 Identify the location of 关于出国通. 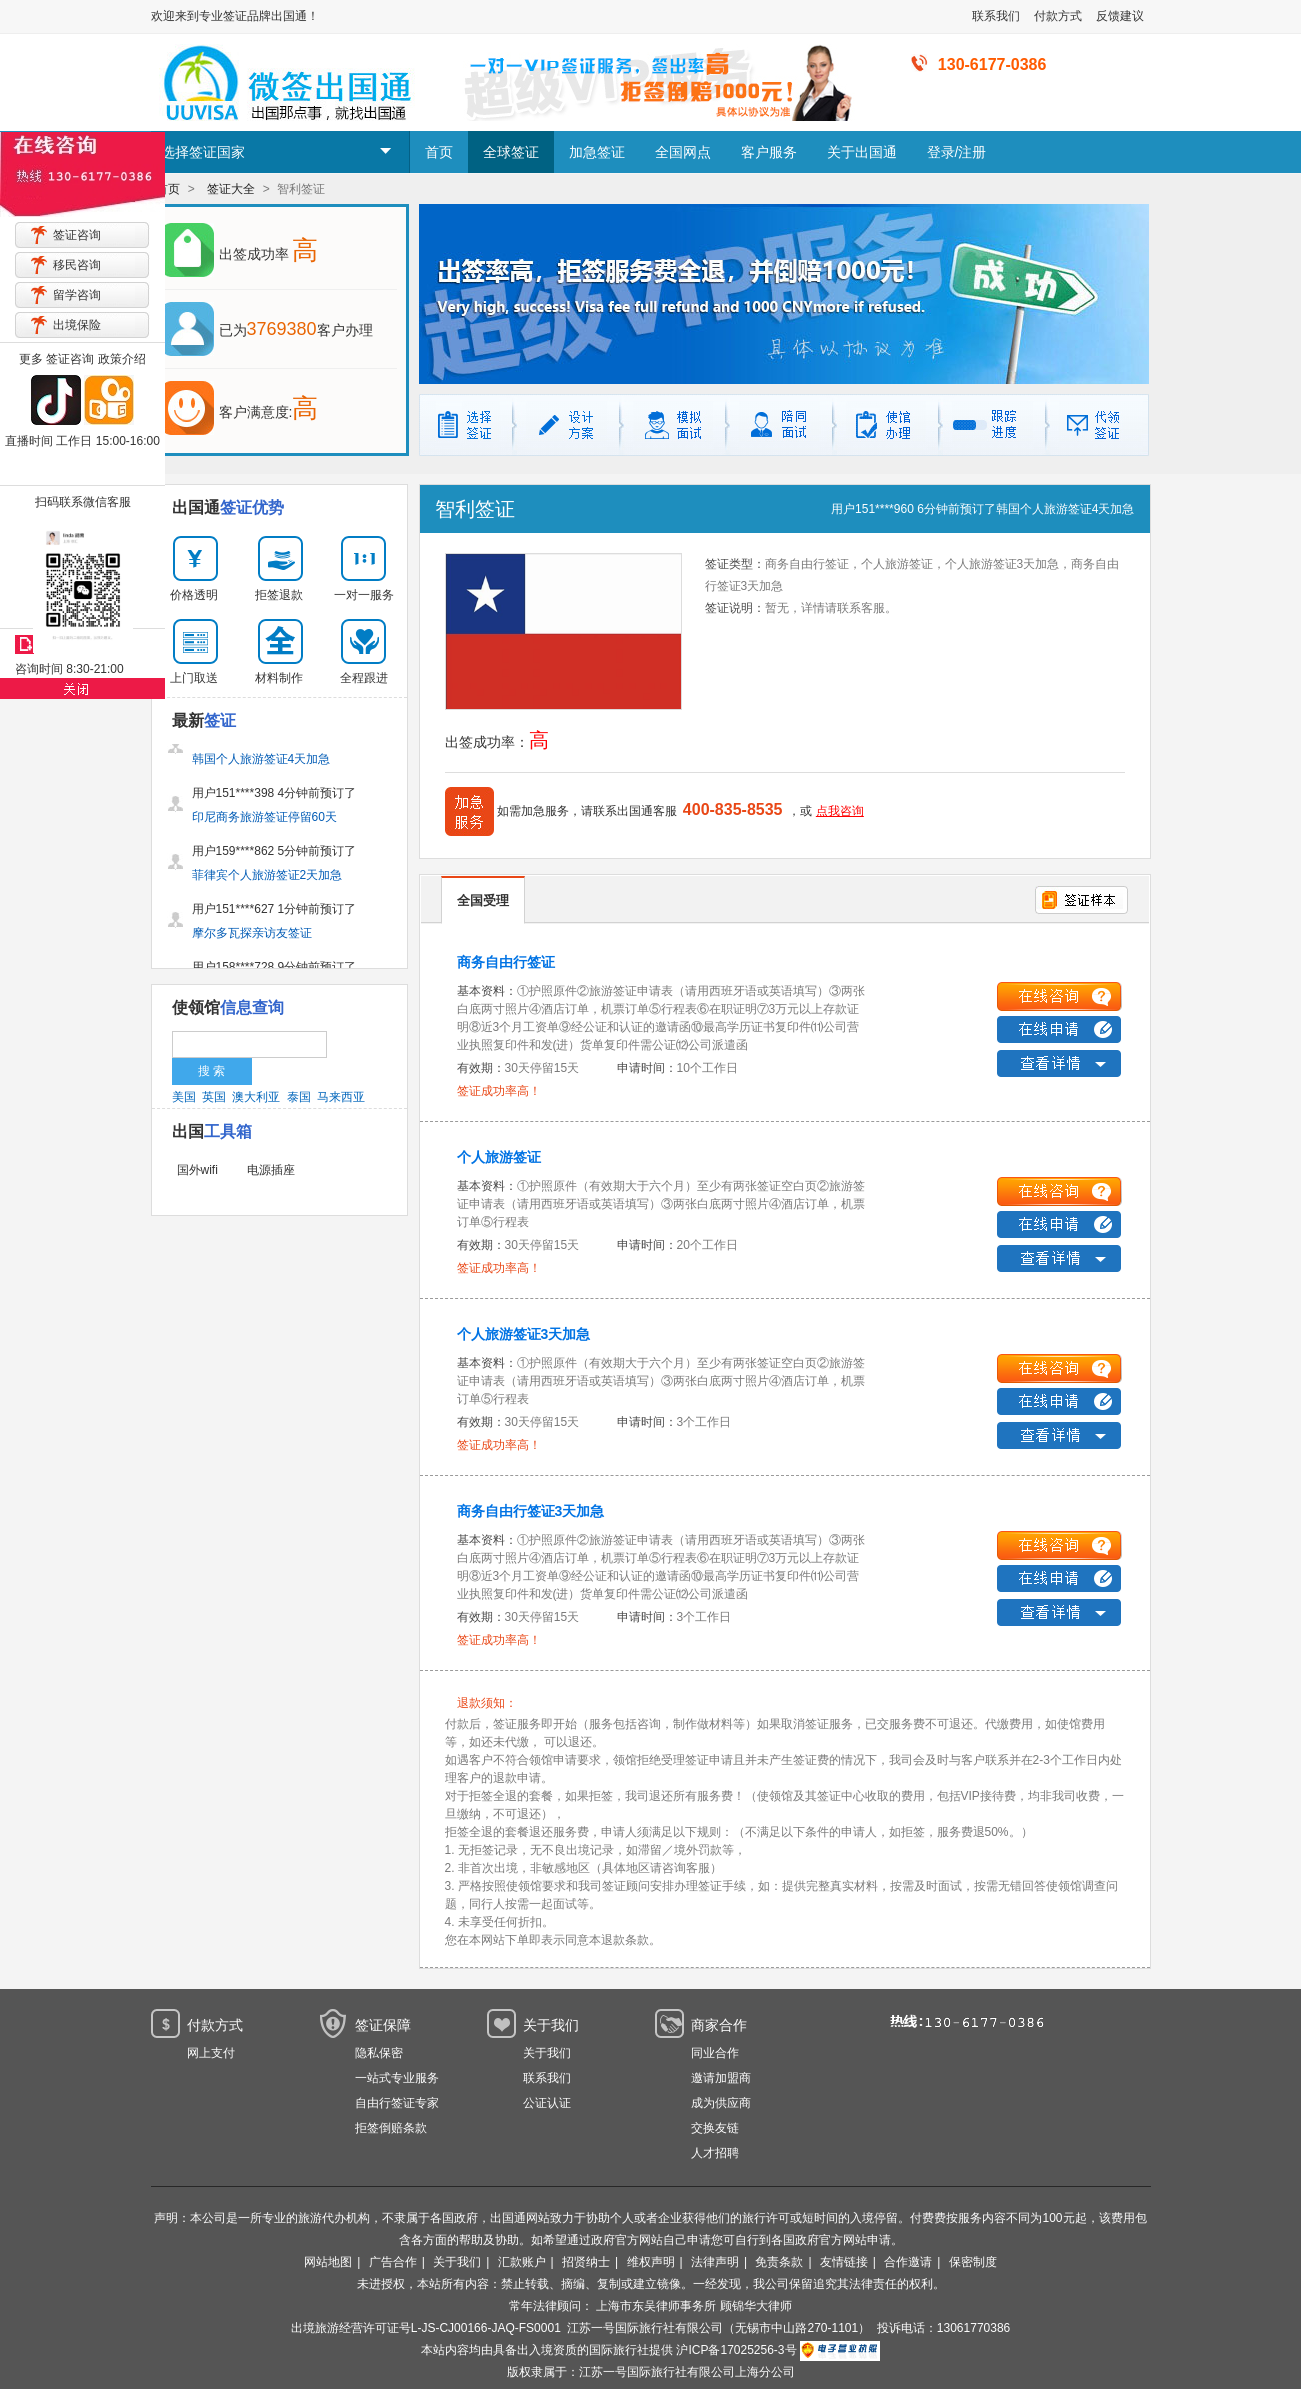
(862, 152).